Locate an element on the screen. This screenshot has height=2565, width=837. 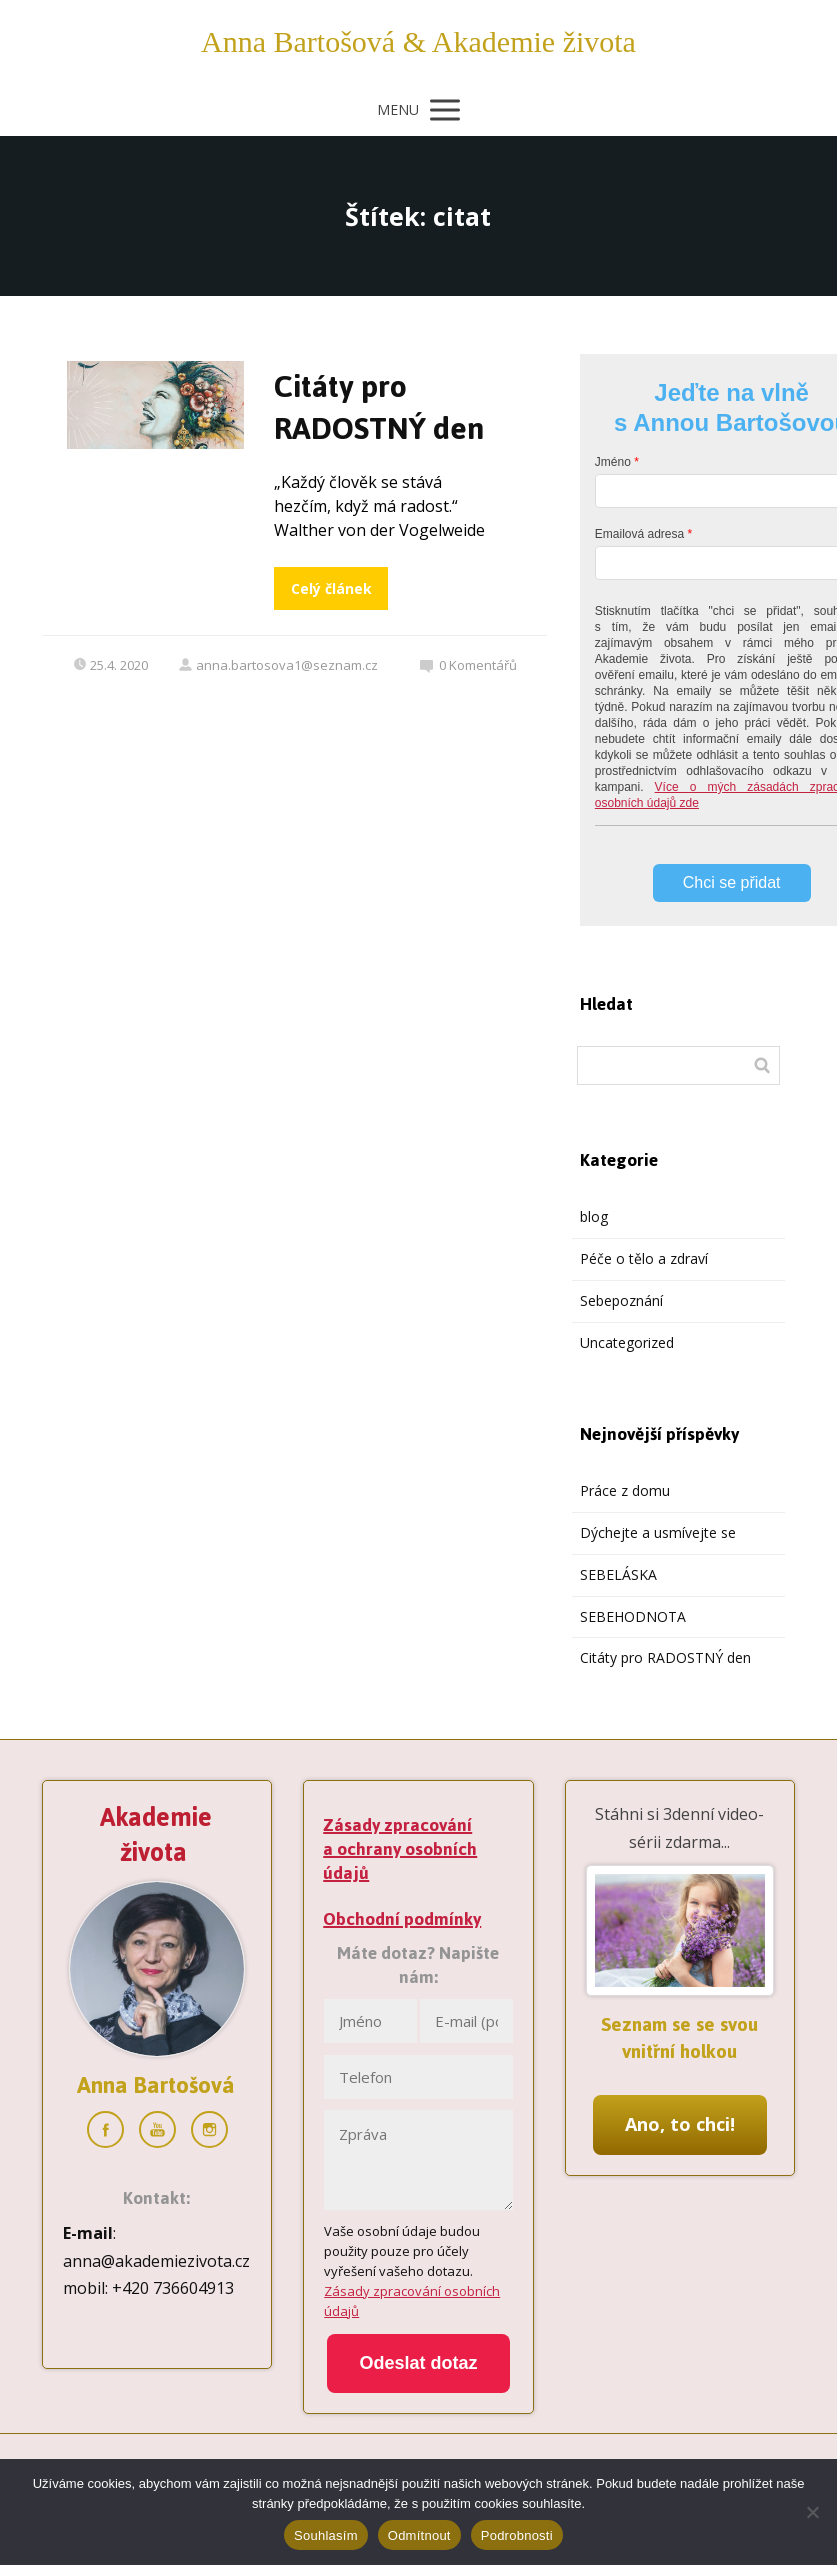
[Odmítnout] is located at coordinates (812, 2512).